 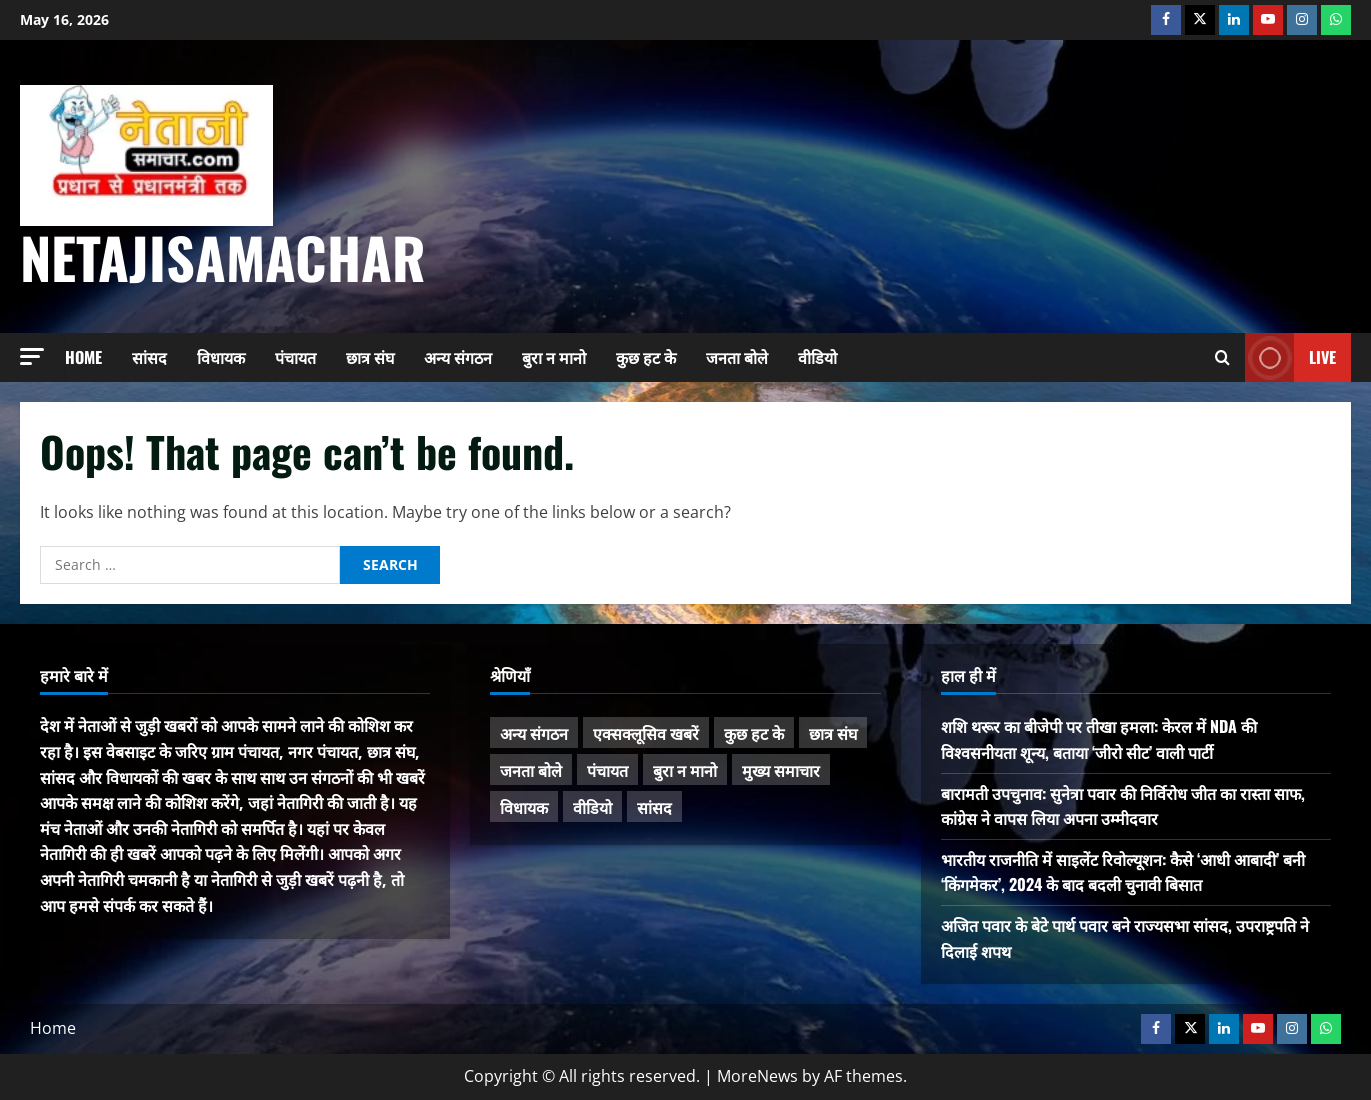 I want to click on वीडियो, so click(x=817, y=357).